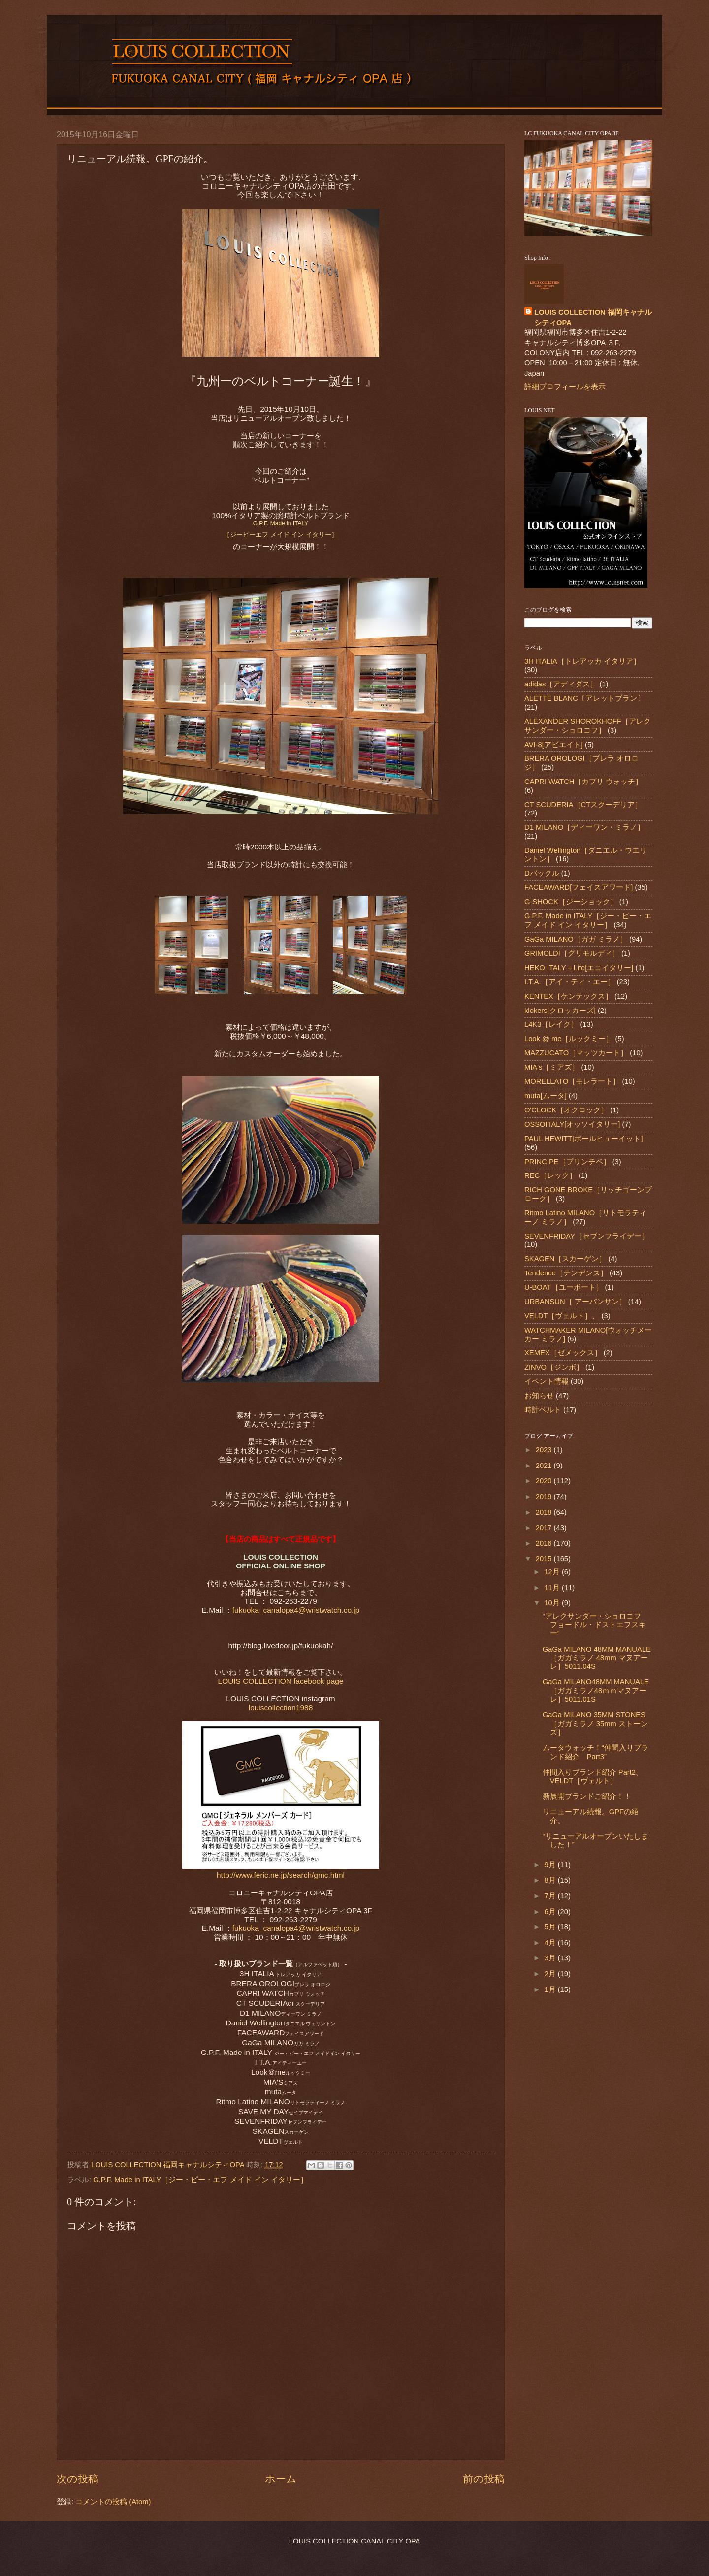  I want to click on 12月, so click(552, 1572).